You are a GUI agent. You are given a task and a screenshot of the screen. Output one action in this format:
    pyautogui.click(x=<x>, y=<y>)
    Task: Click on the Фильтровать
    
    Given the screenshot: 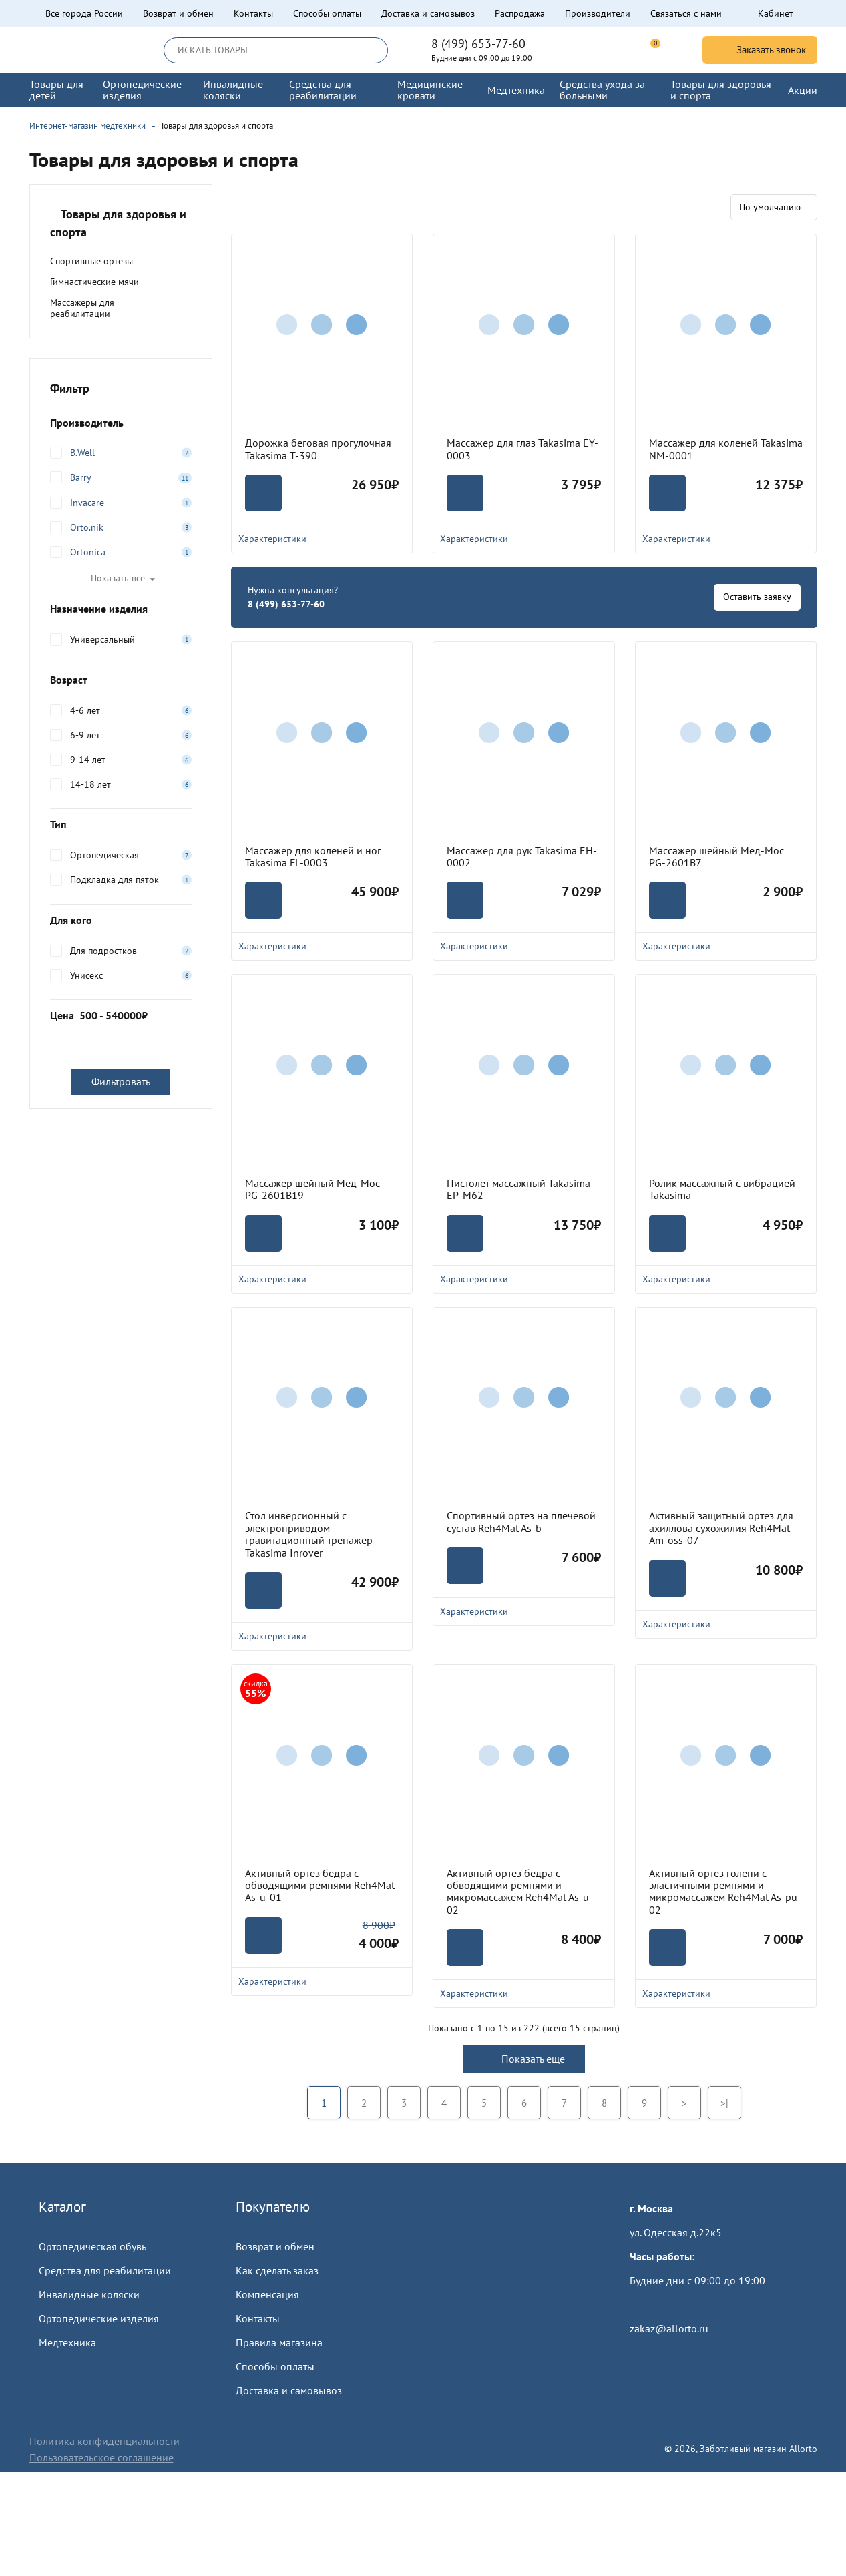 What is the action you would take?
    pyautogui.click(x=120, y=1081)
    